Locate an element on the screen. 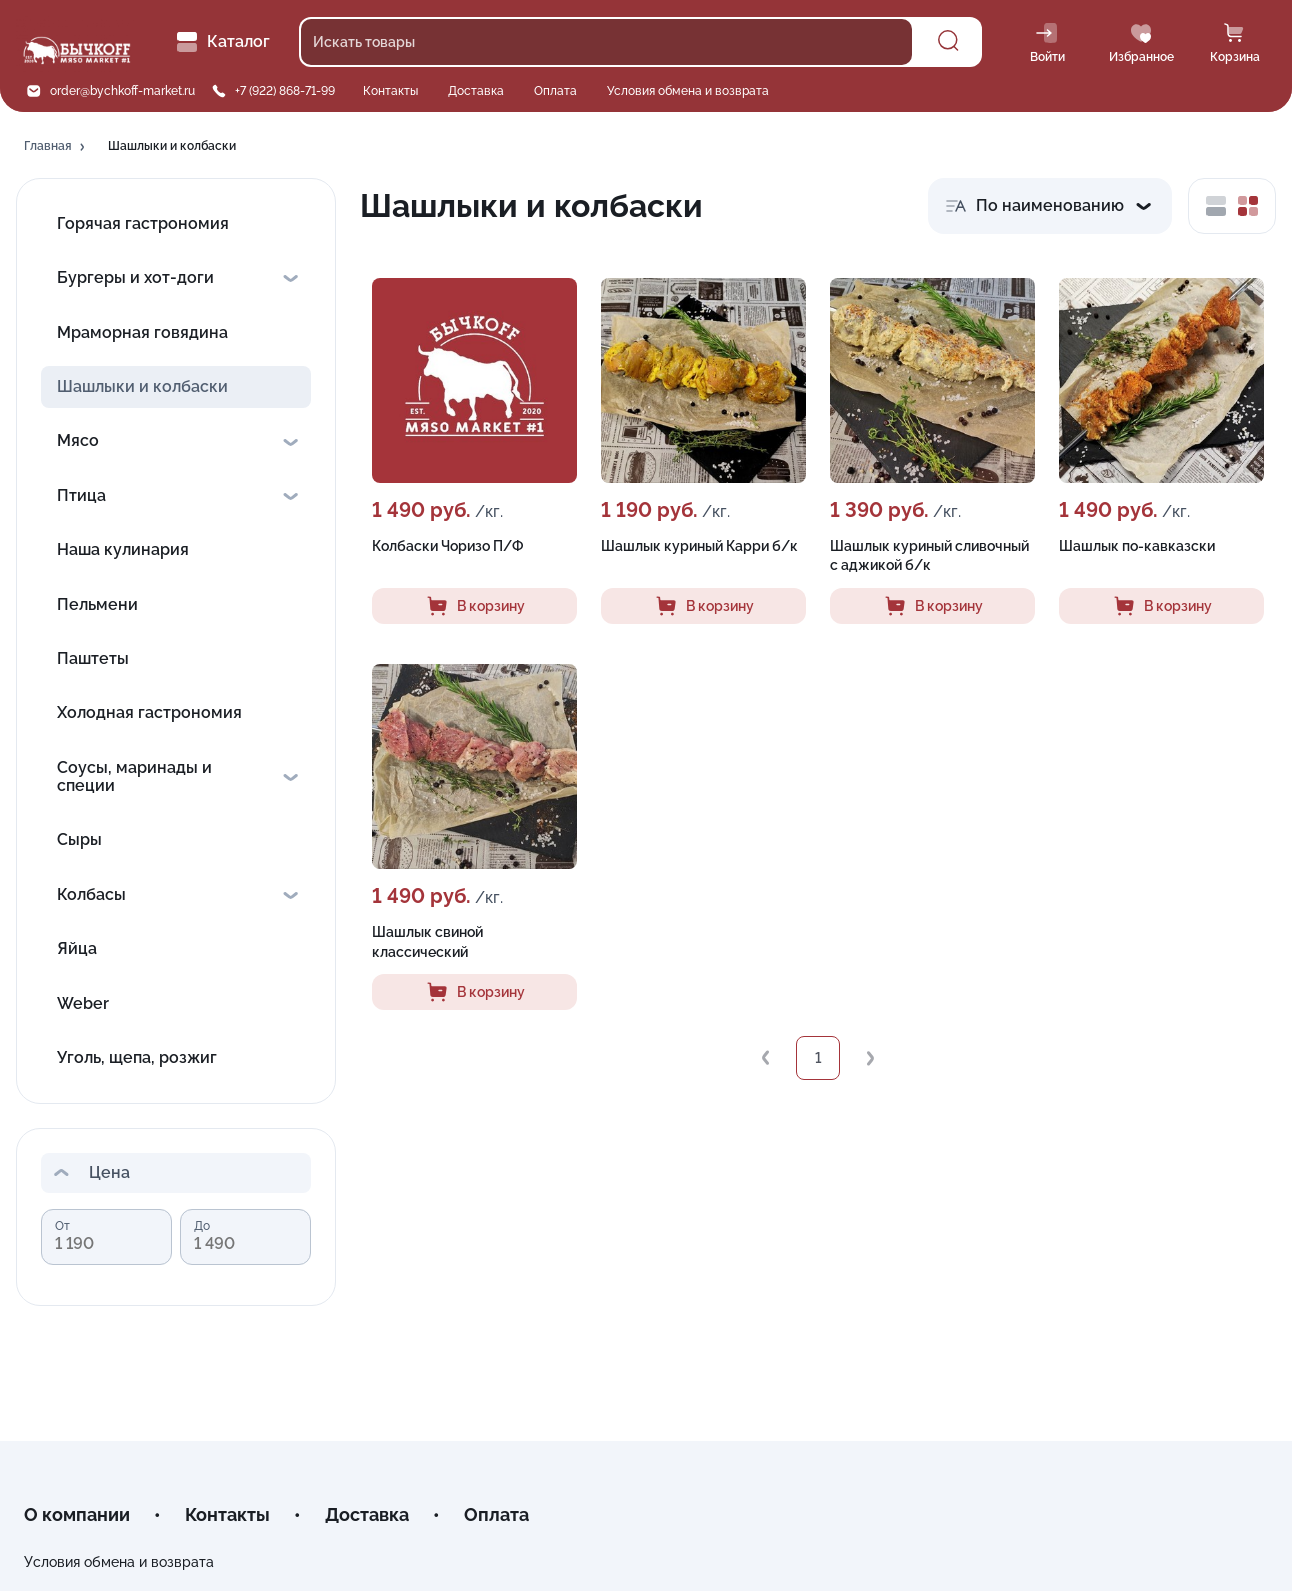 Image resolution: width=1292 pixels, height=1591 pixels. О компании is located at coordinates (77, 1514).